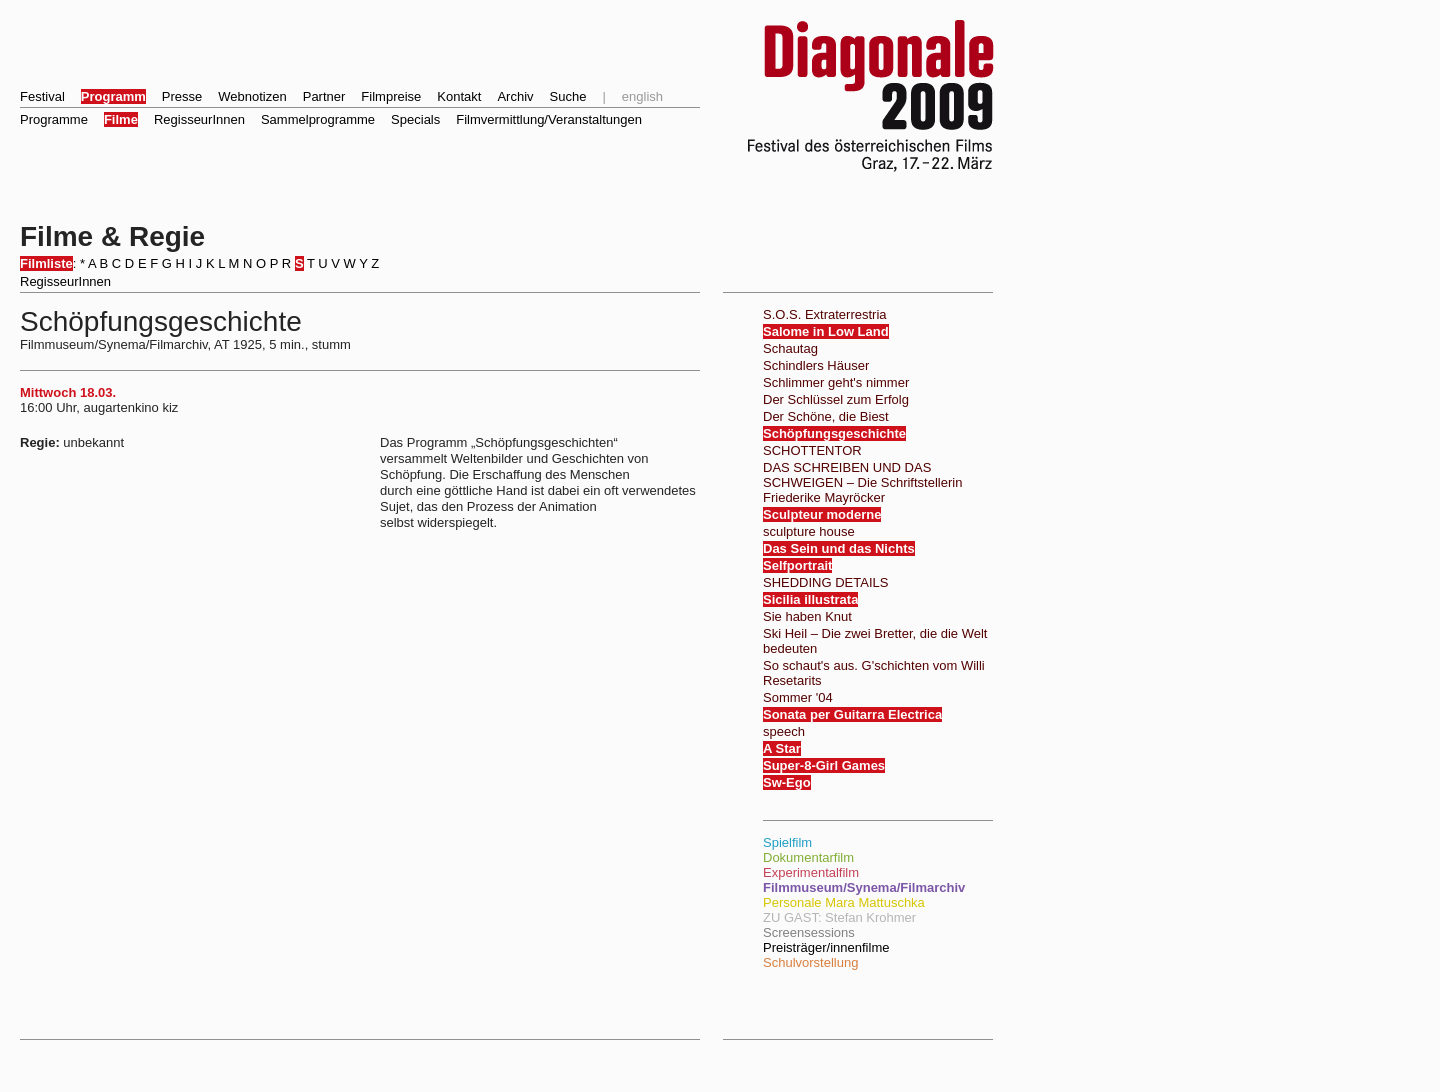 The image size is (1440, 1092). What do you see at coordinates (816, 365) in the screenshot?
I see `Schindlers Häuser` at bounding box center [816, 365].